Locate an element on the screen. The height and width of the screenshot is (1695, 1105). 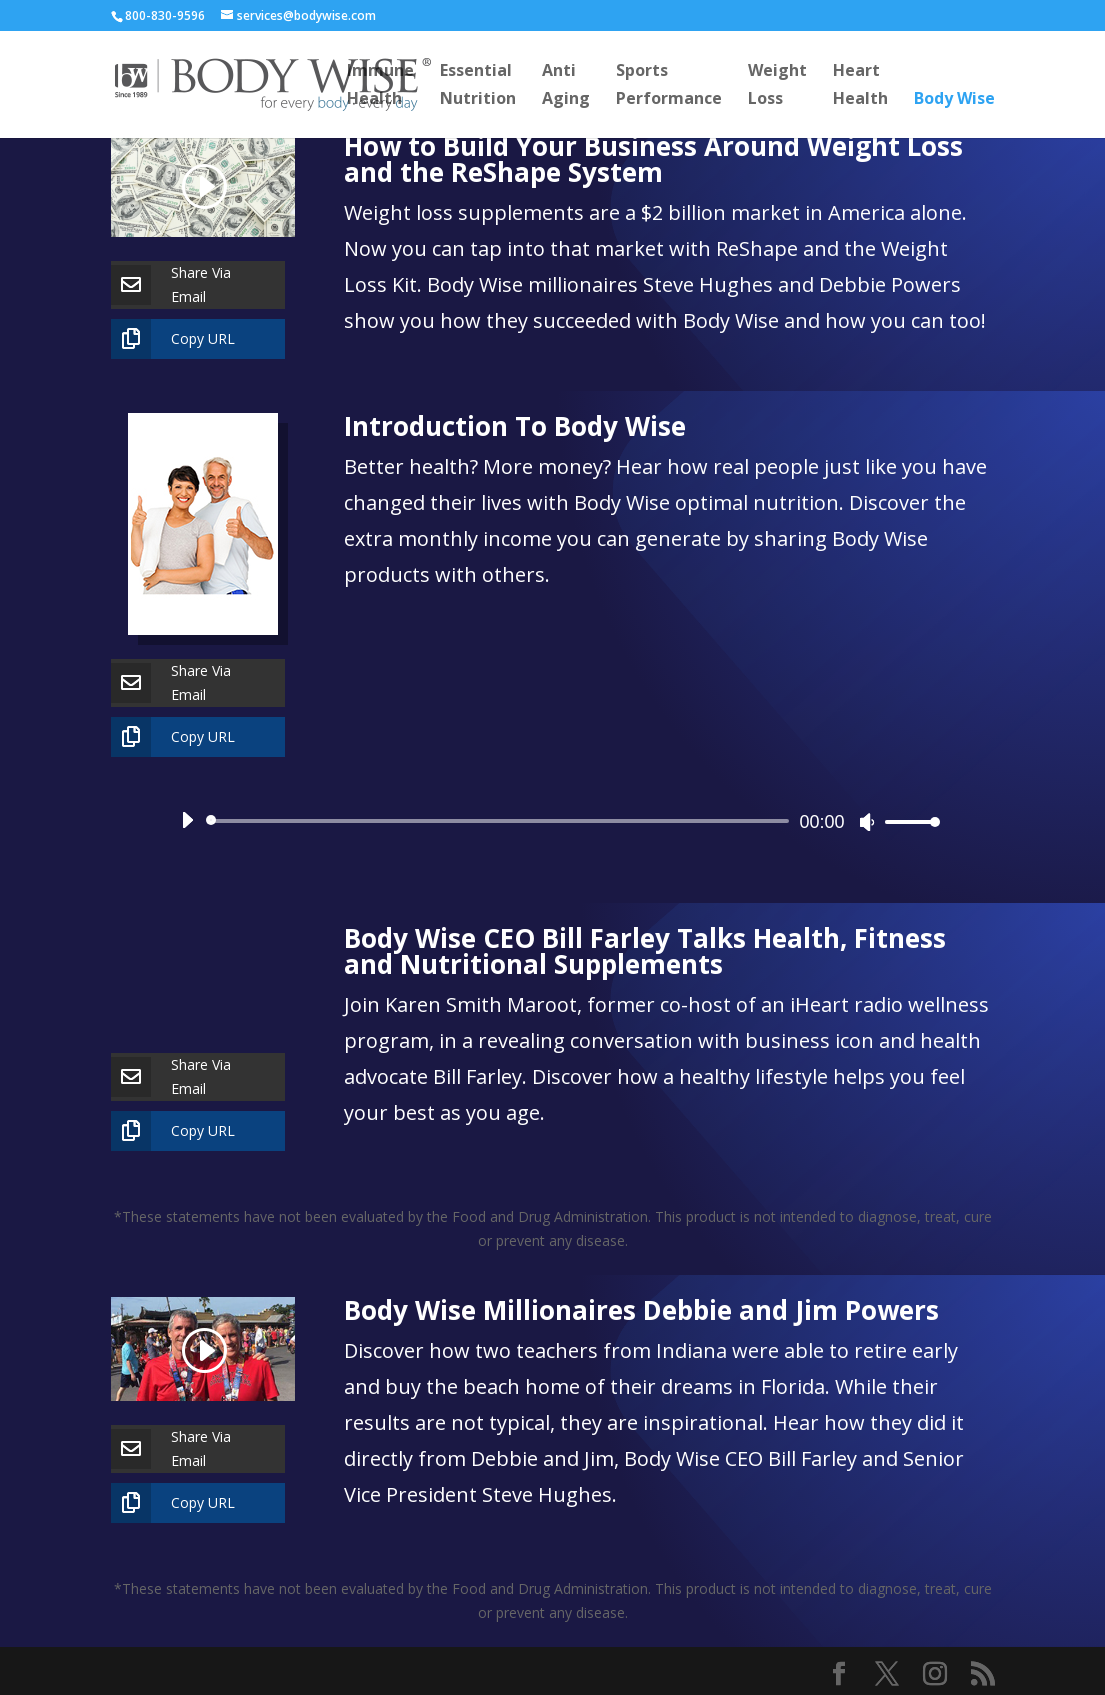
[slider] is located at coordinates (501, 821).